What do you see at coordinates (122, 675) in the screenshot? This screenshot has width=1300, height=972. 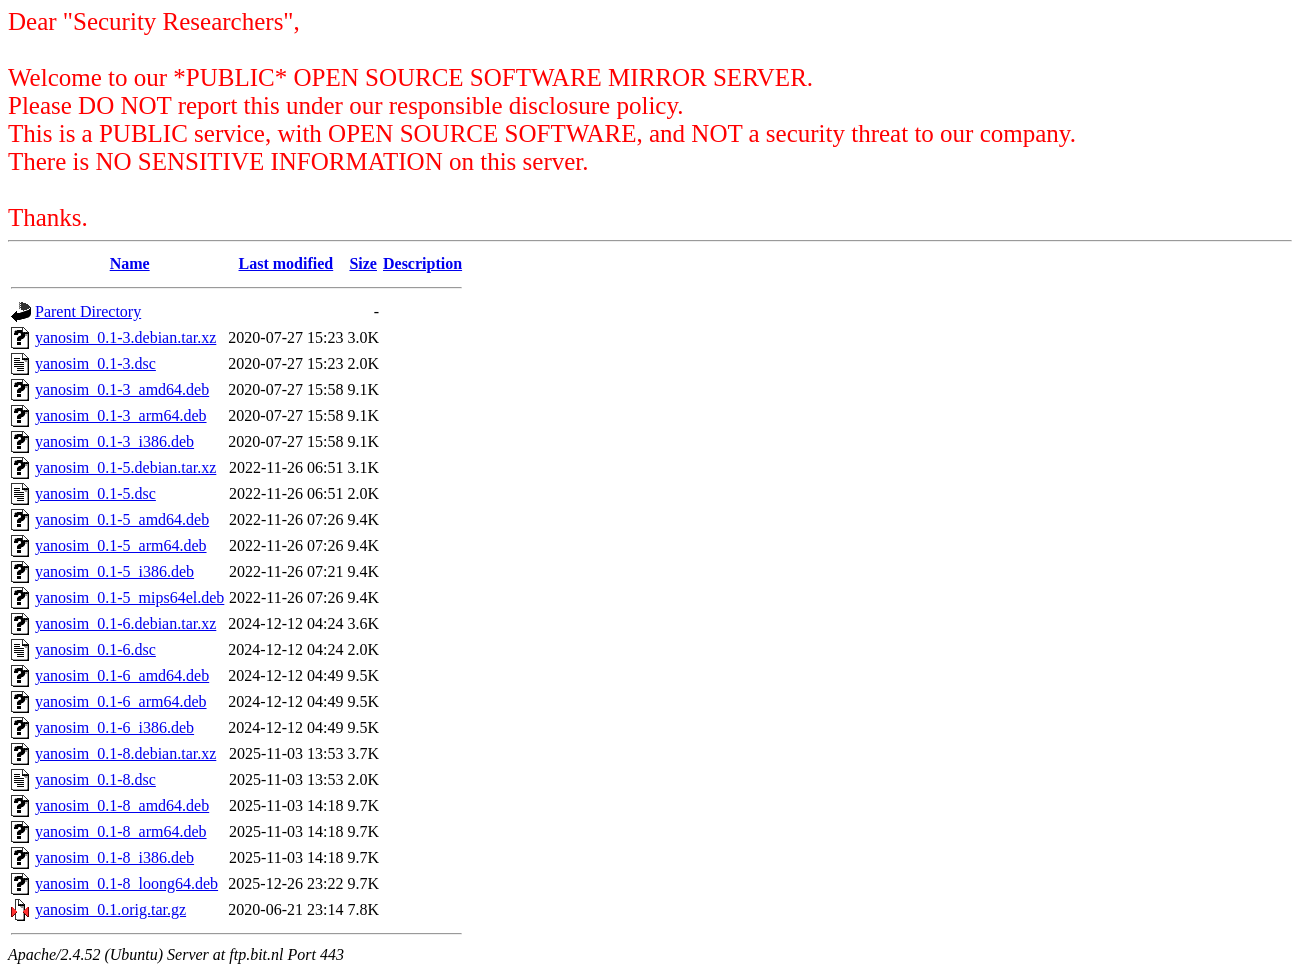 I see `yanosim_0.1-6_amd64.deb` at bounding box center [122, 675].